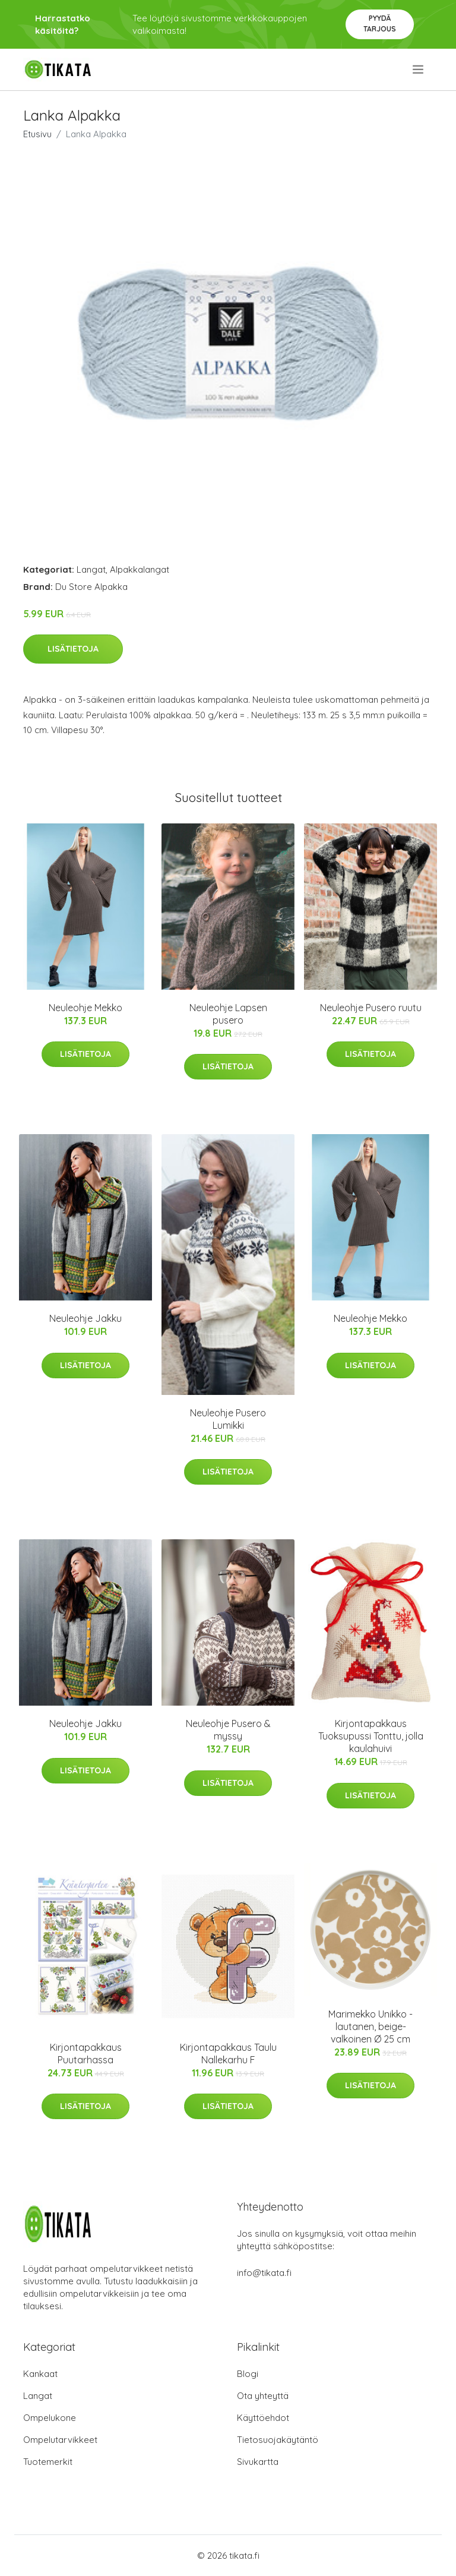 The image size is (456, 2576). What do you see at coordinates (47, 2461) in the screenshot?
I see `Tuotemerkit` at bounding box center [47, 2461].